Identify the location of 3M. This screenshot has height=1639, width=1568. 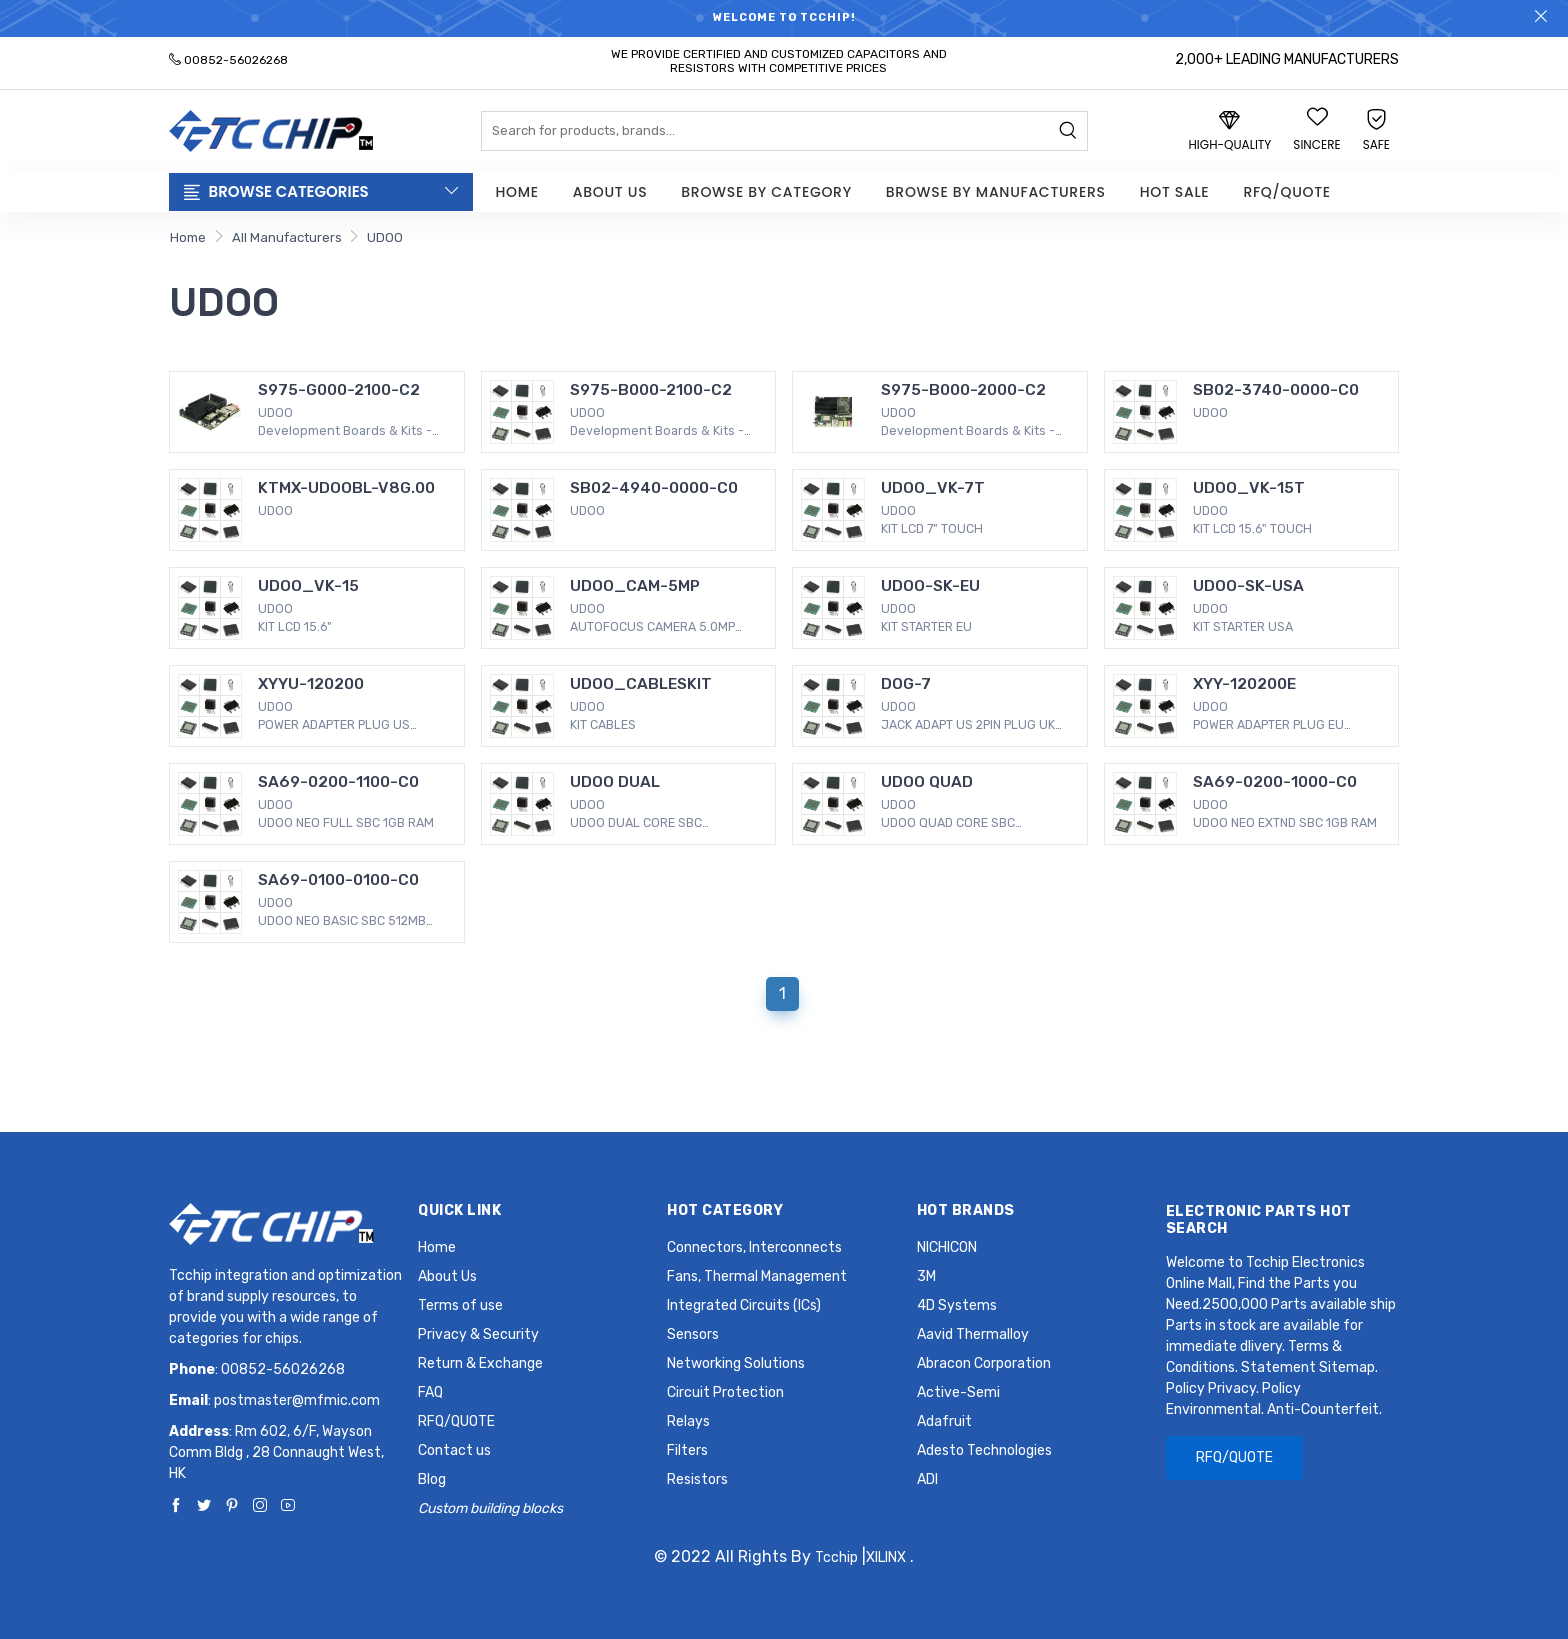
(926, 1276).